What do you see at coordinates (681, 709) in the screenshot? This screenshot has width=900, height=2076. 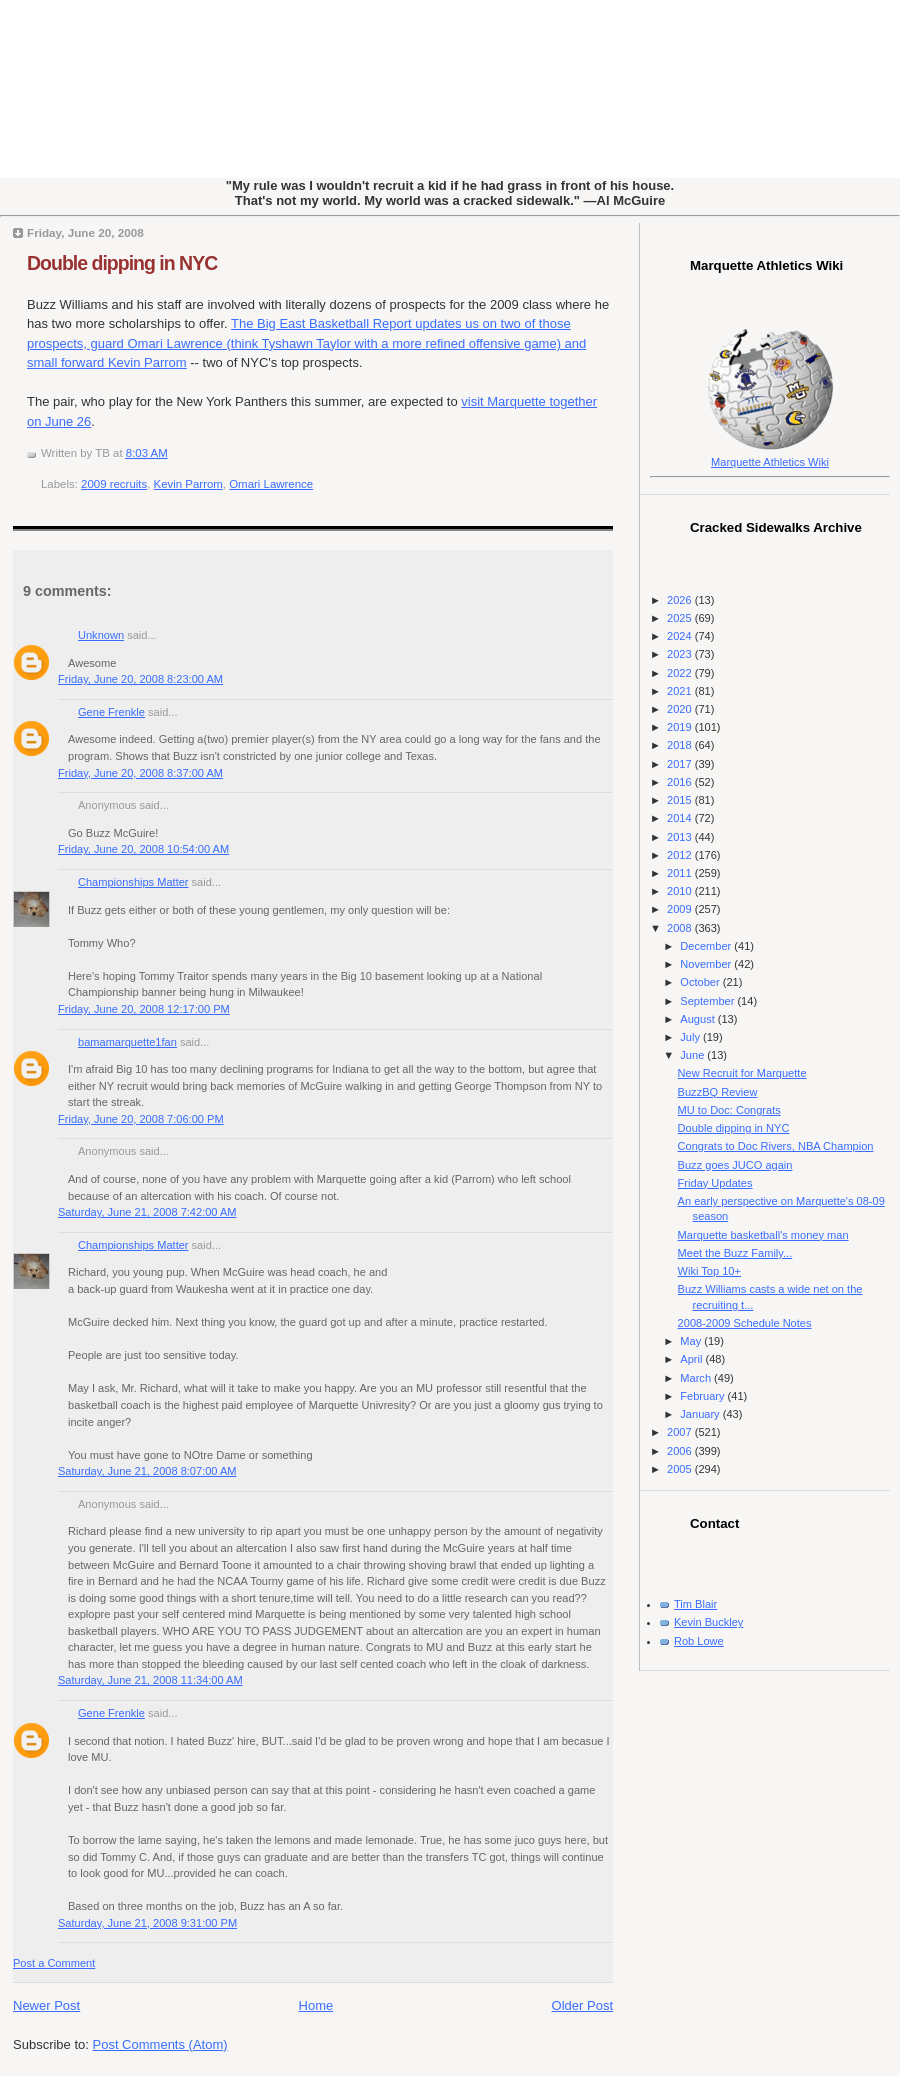 I see `2020` at bounding box center [681, 709].